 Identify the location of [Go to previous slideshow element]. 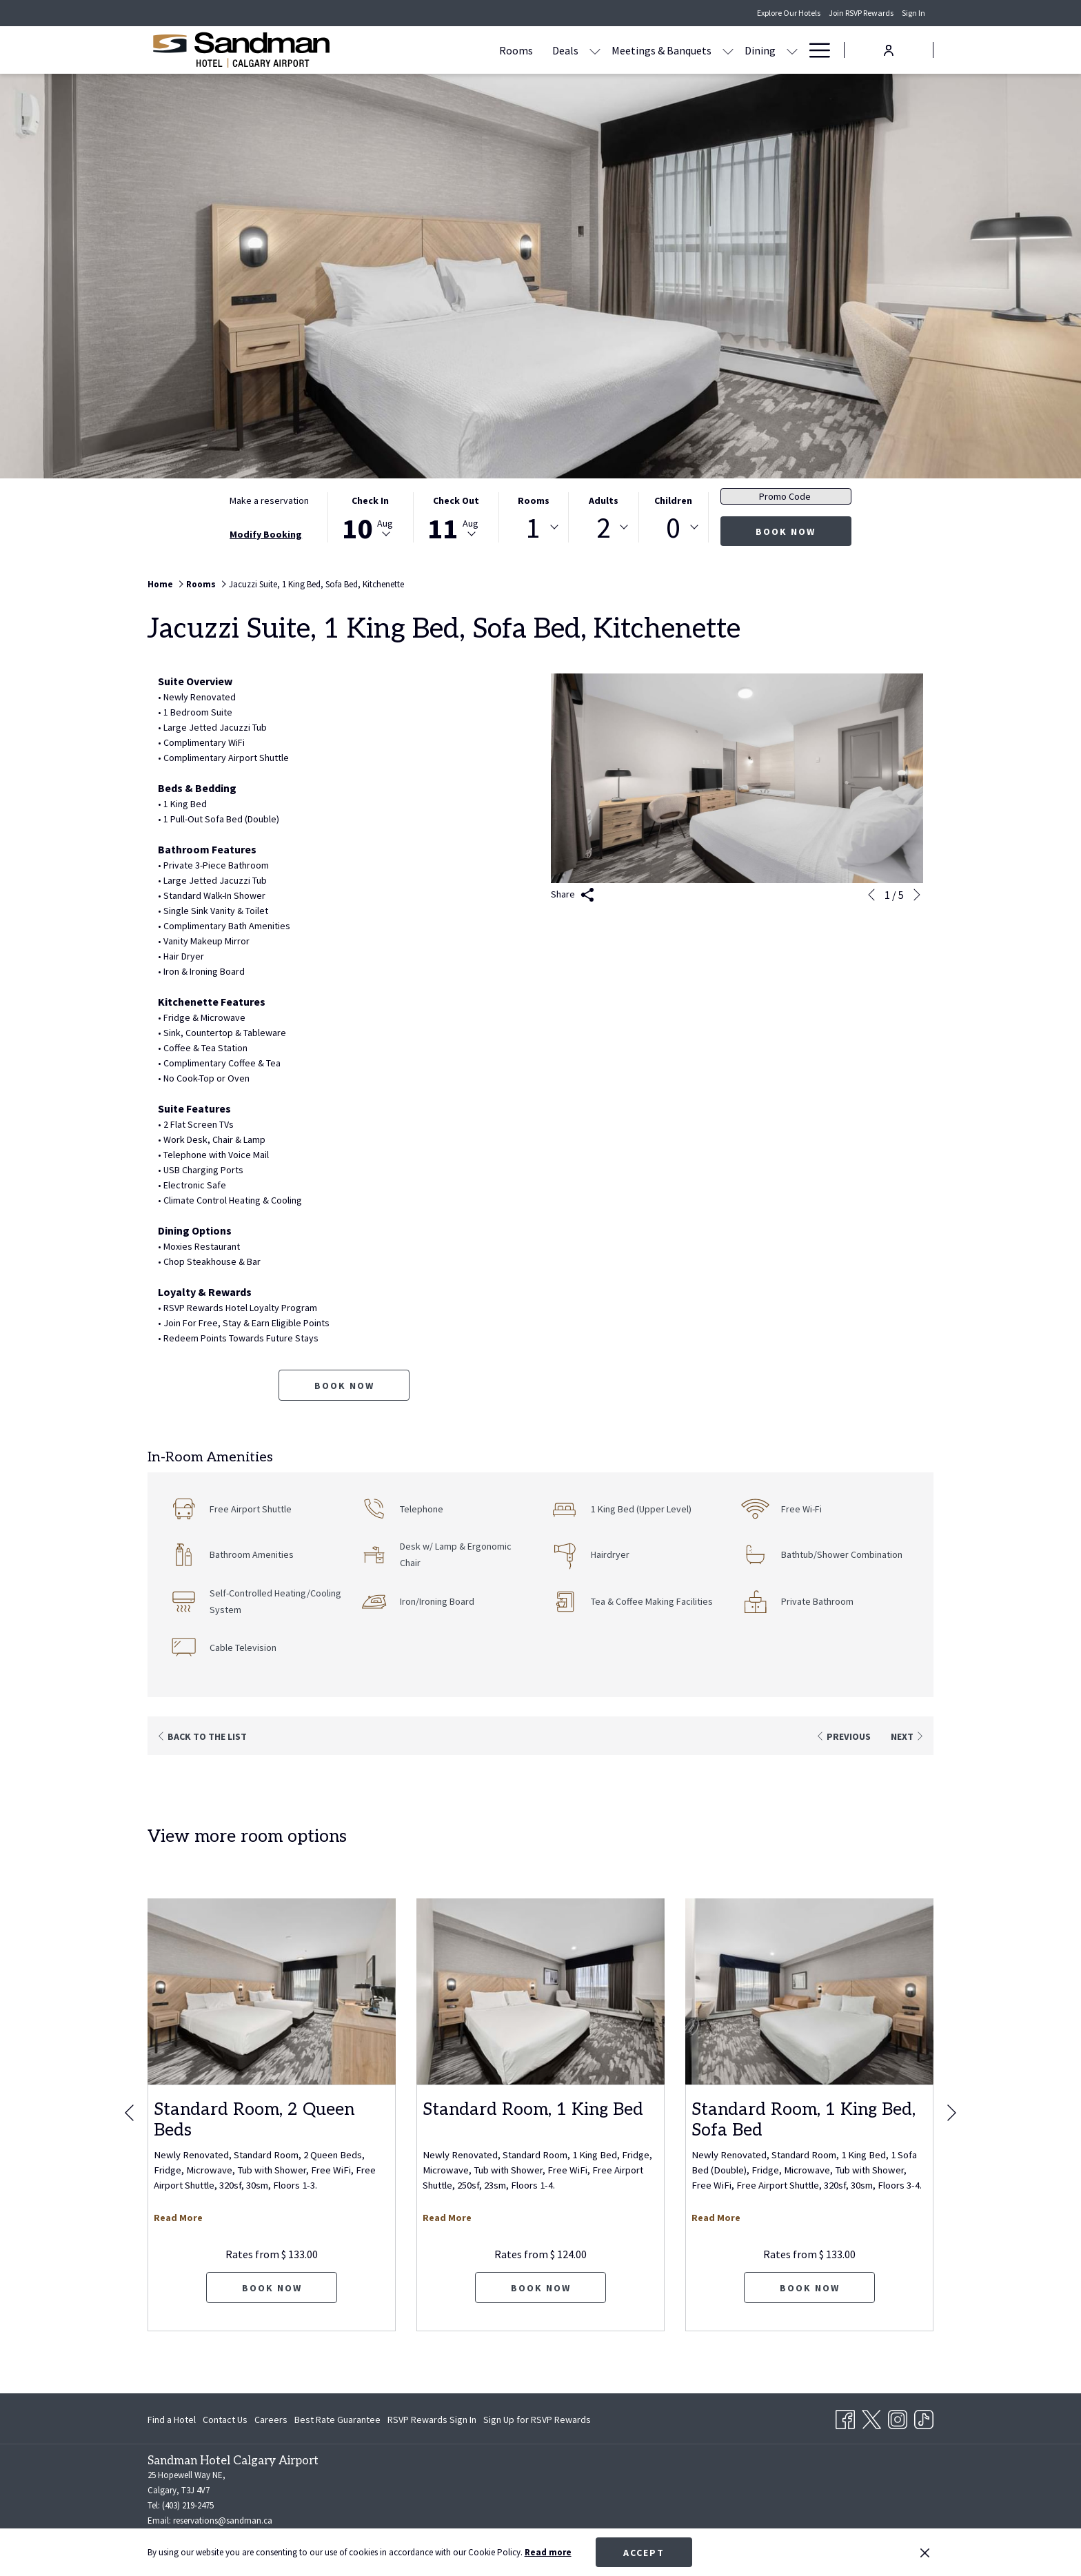
(871, 895).